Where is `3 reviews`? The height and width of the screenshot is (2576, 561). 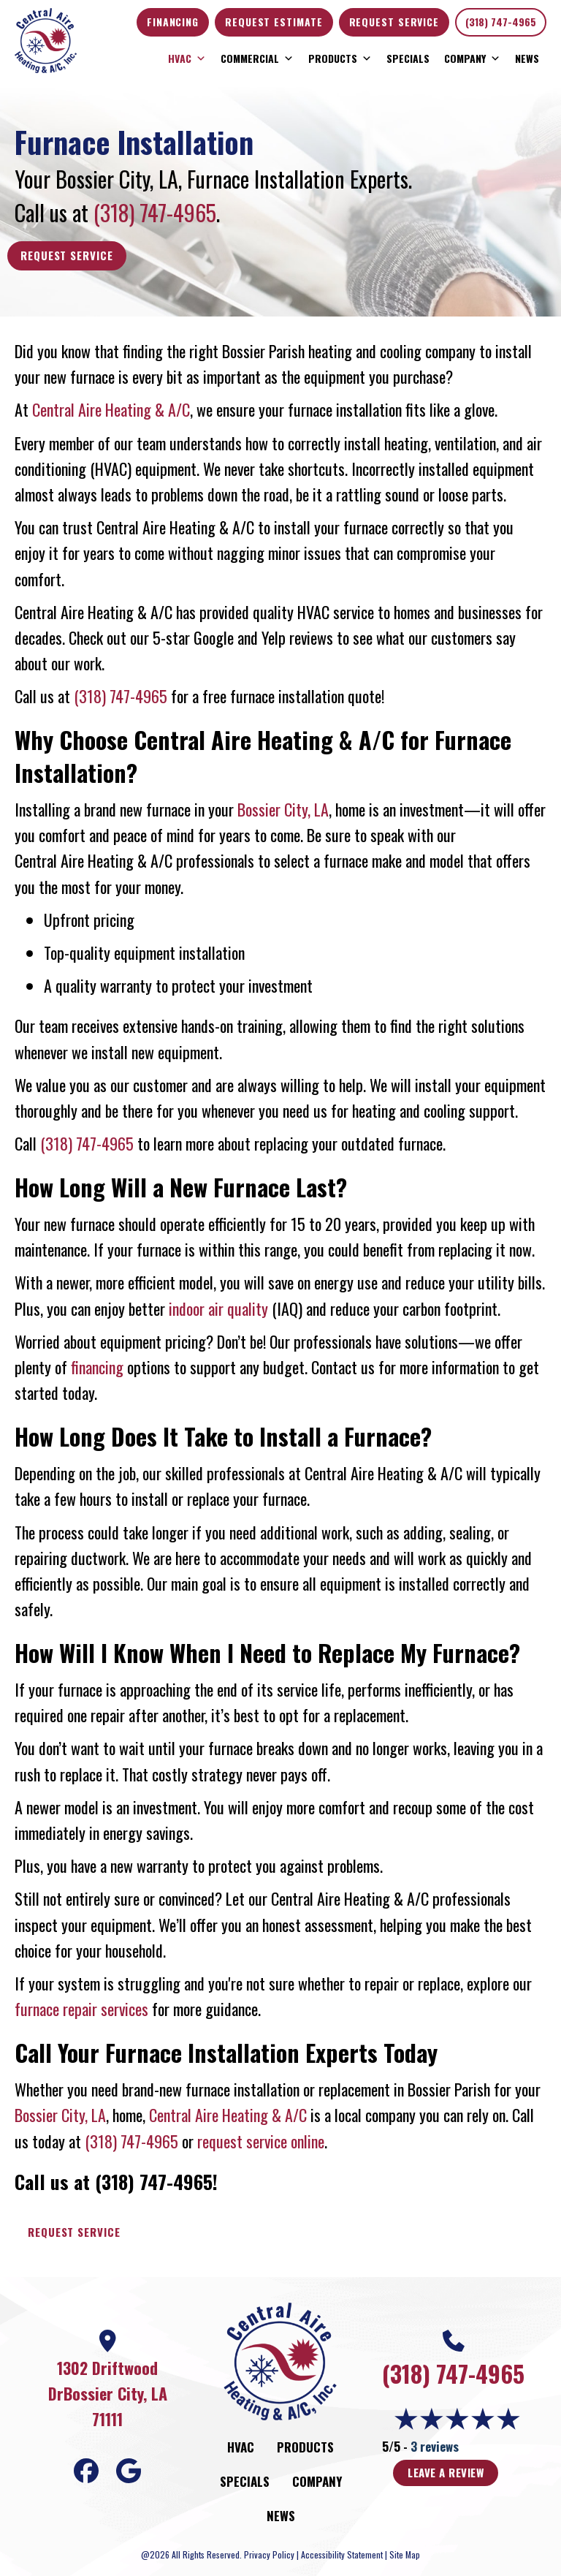 3 reviews is located at coordinates (435, 2446).